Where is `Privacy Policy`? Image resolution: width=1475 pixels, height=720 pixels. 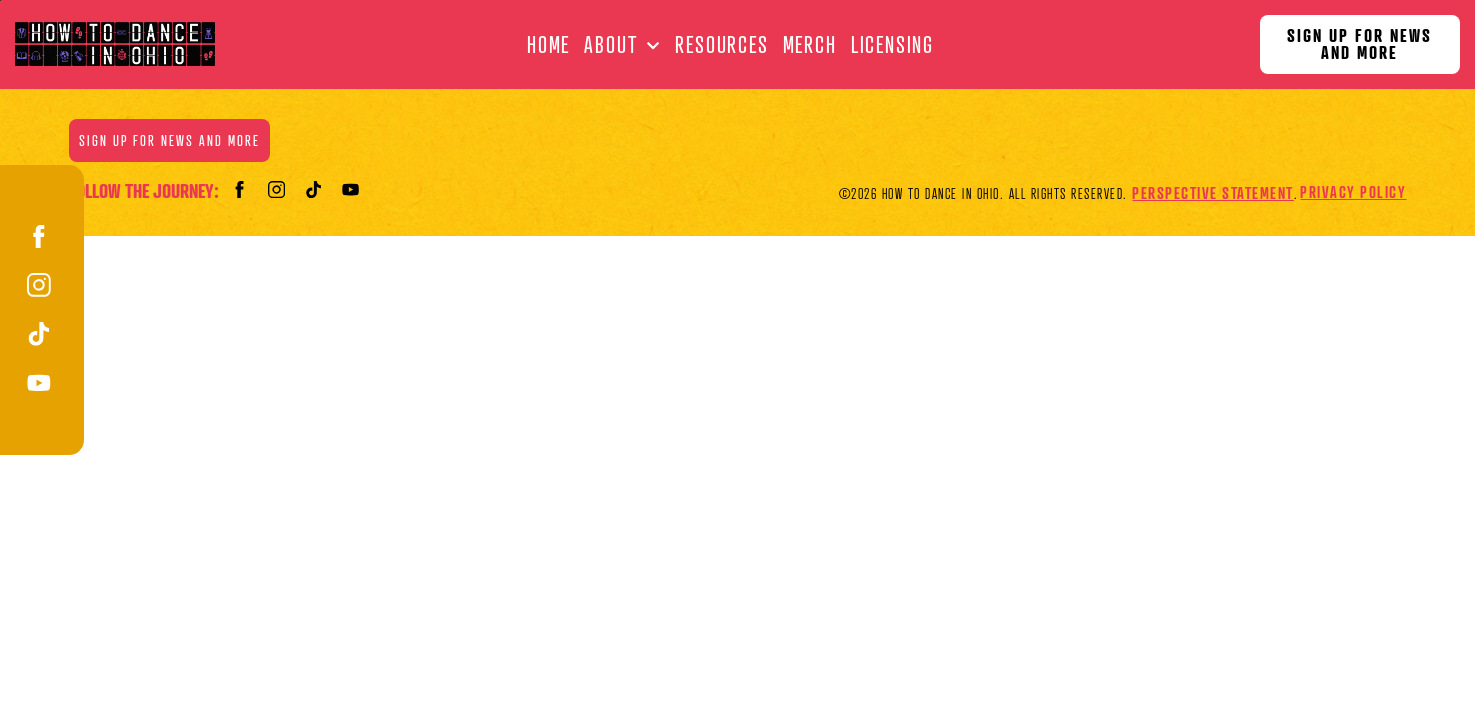
Privacy Policy is located at coordinates (1353, 192).